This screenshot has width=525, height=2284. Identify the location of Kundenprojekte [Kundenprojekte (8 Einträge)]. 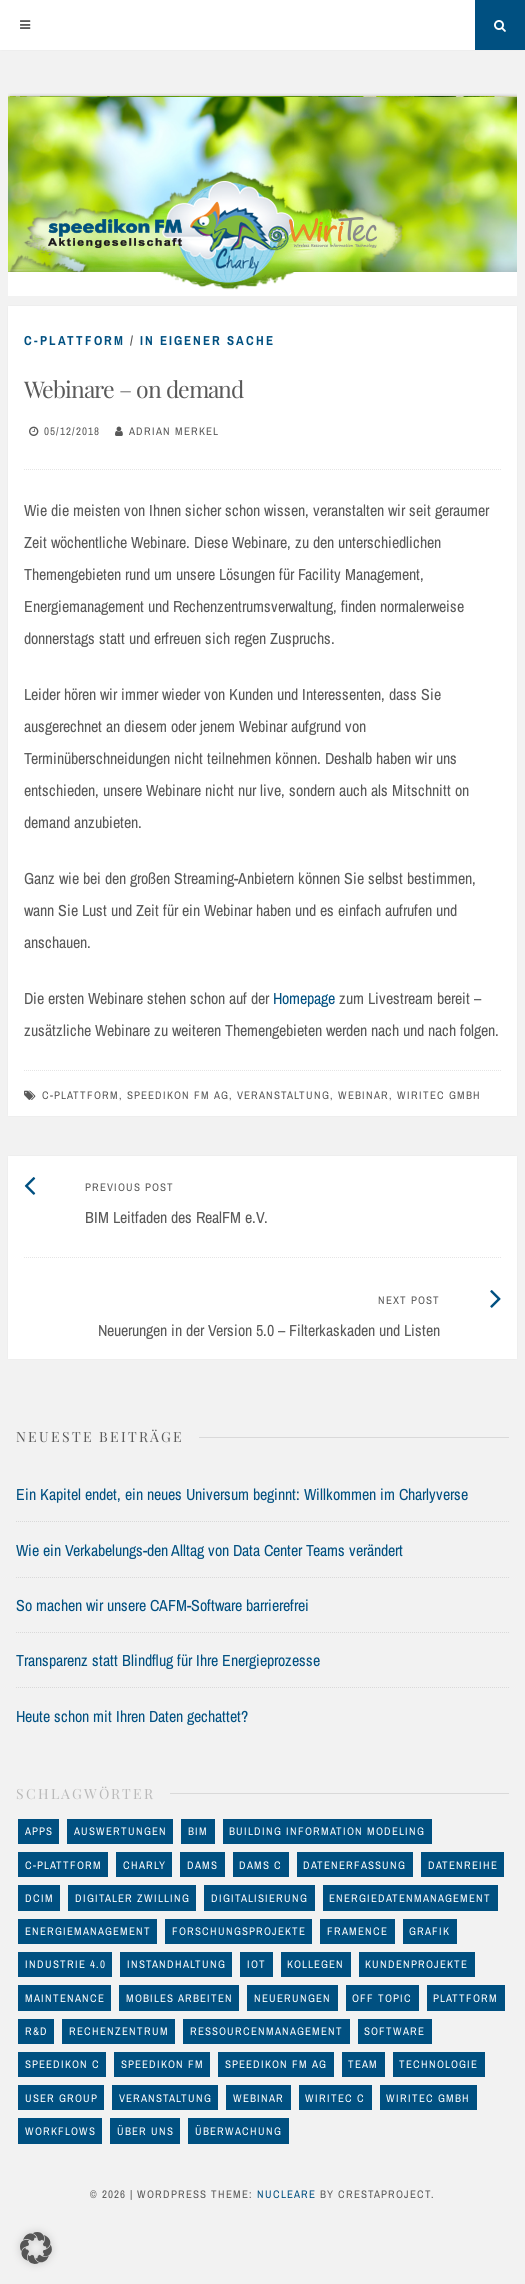
(416, 1964).